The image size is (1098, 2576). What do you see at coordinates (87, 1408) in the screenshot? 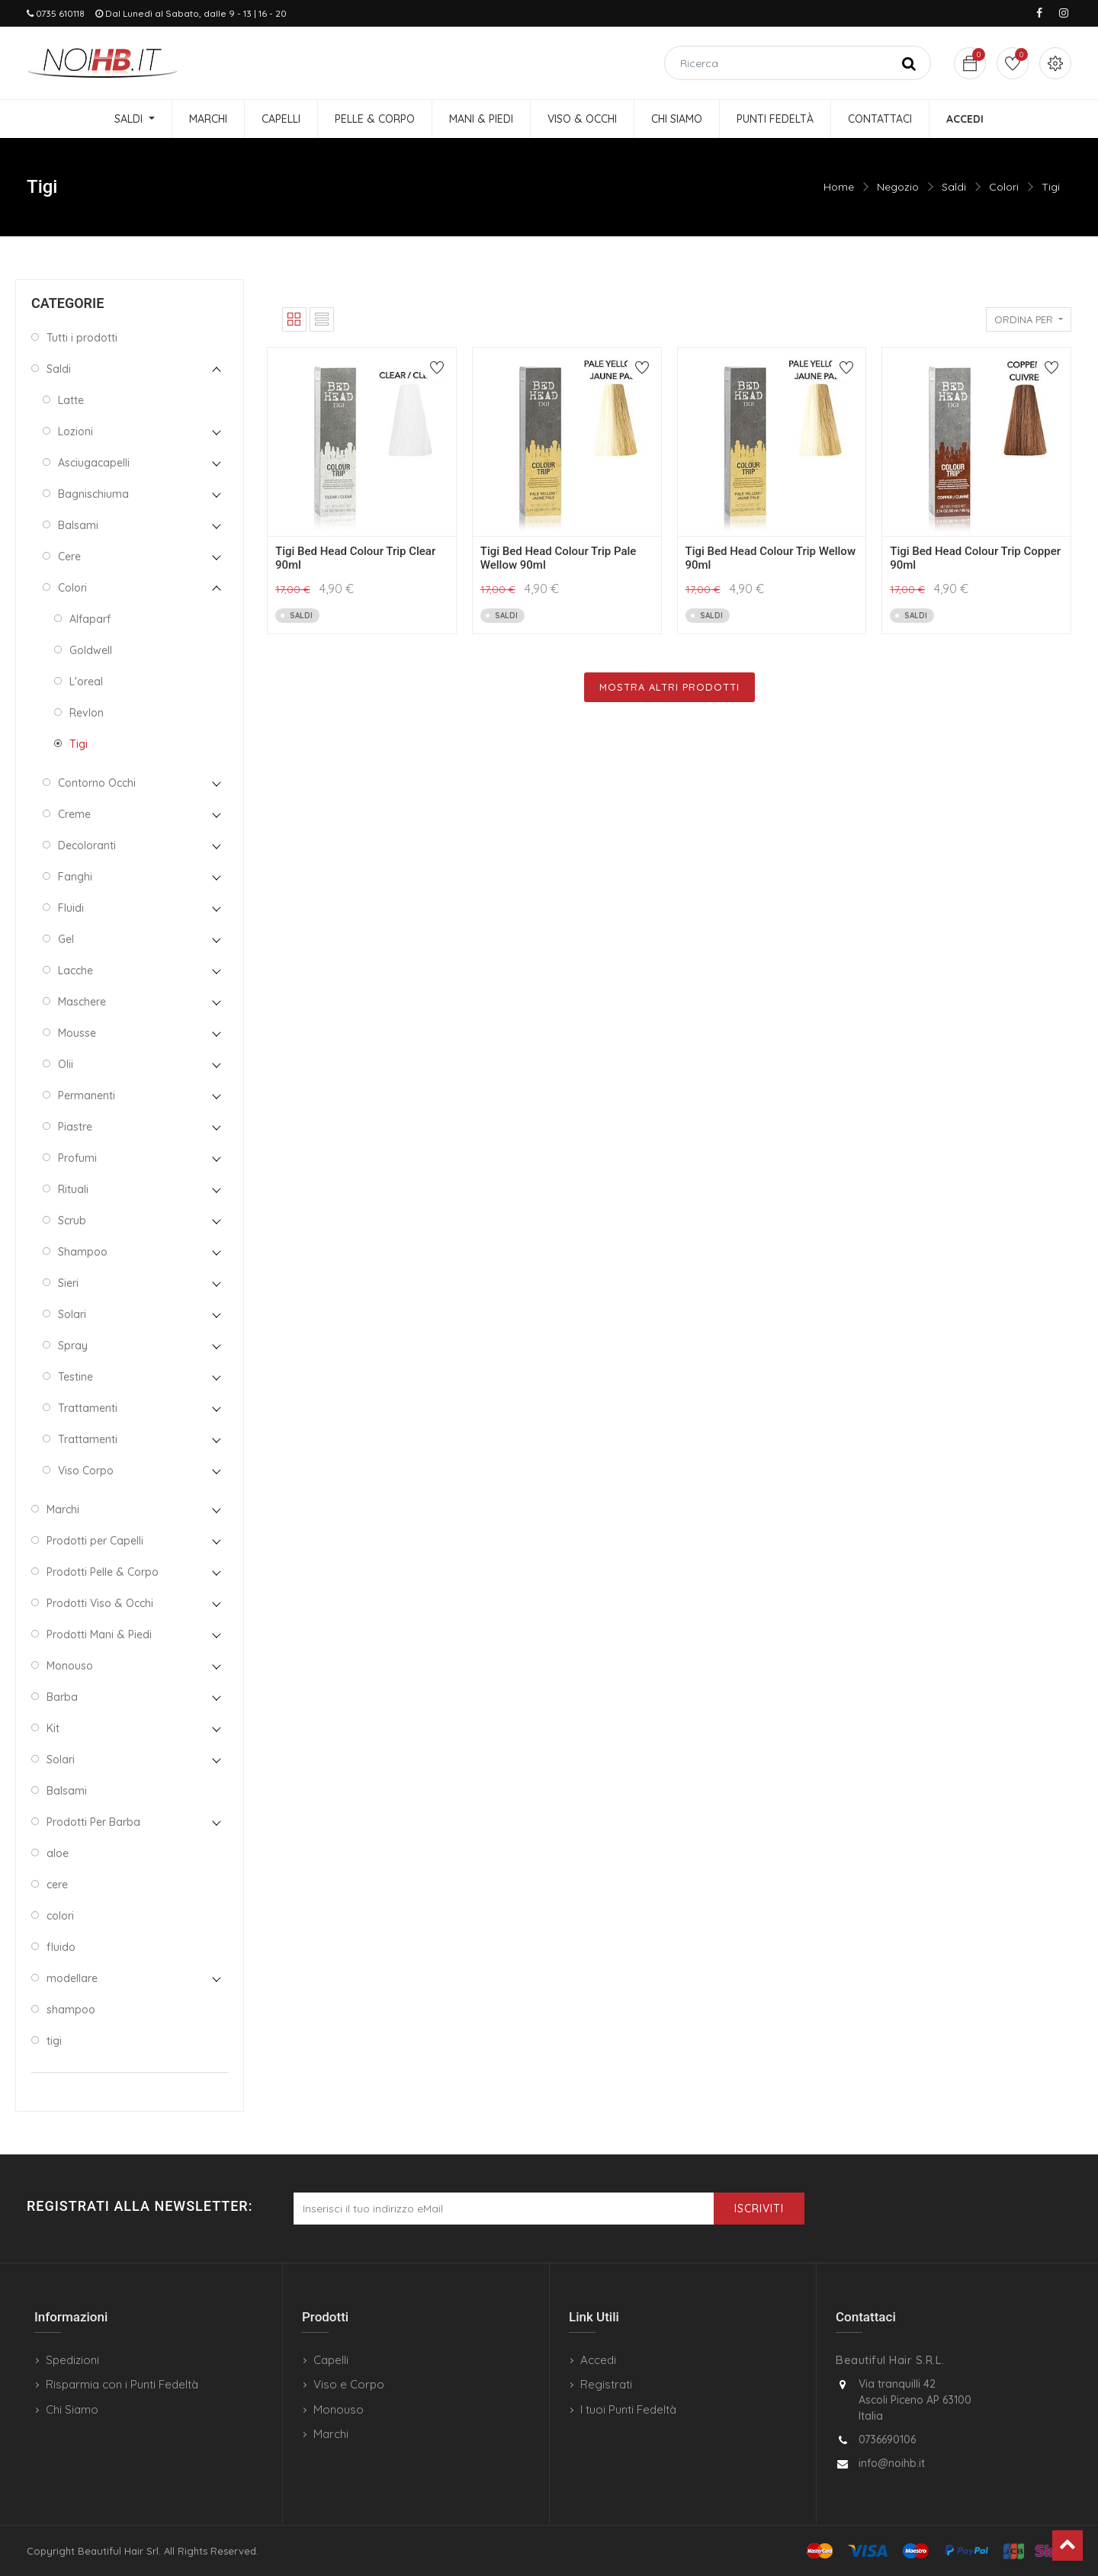
I see `Trattamenti` at bounding box center [87, 1408].